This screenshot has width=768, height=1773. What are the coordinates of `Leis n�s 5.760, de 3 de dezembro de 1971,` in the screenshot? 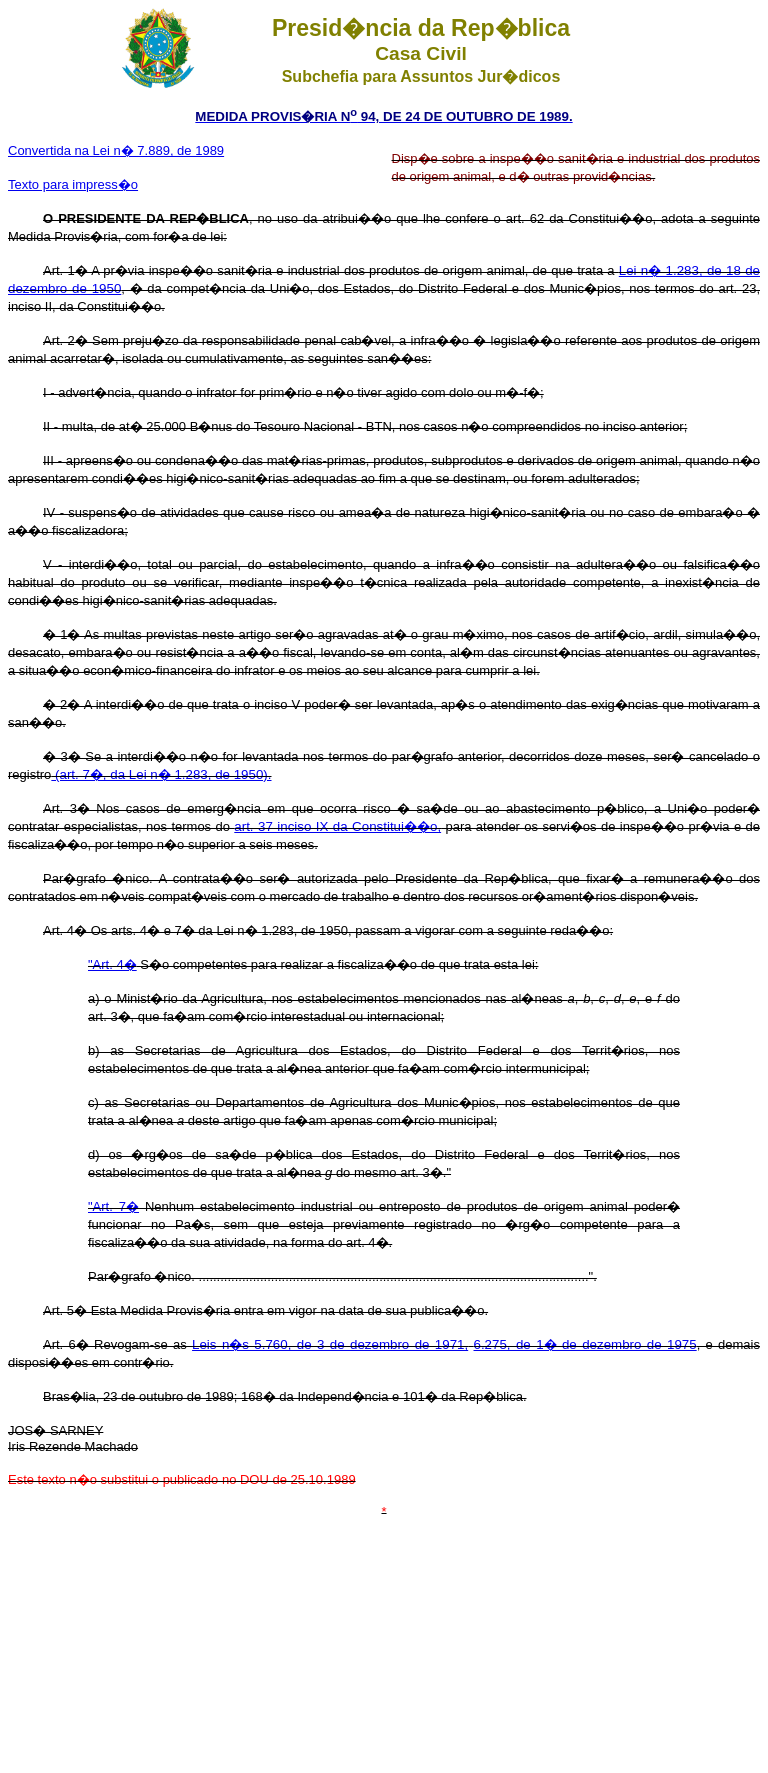 It's located at (330, 1344).